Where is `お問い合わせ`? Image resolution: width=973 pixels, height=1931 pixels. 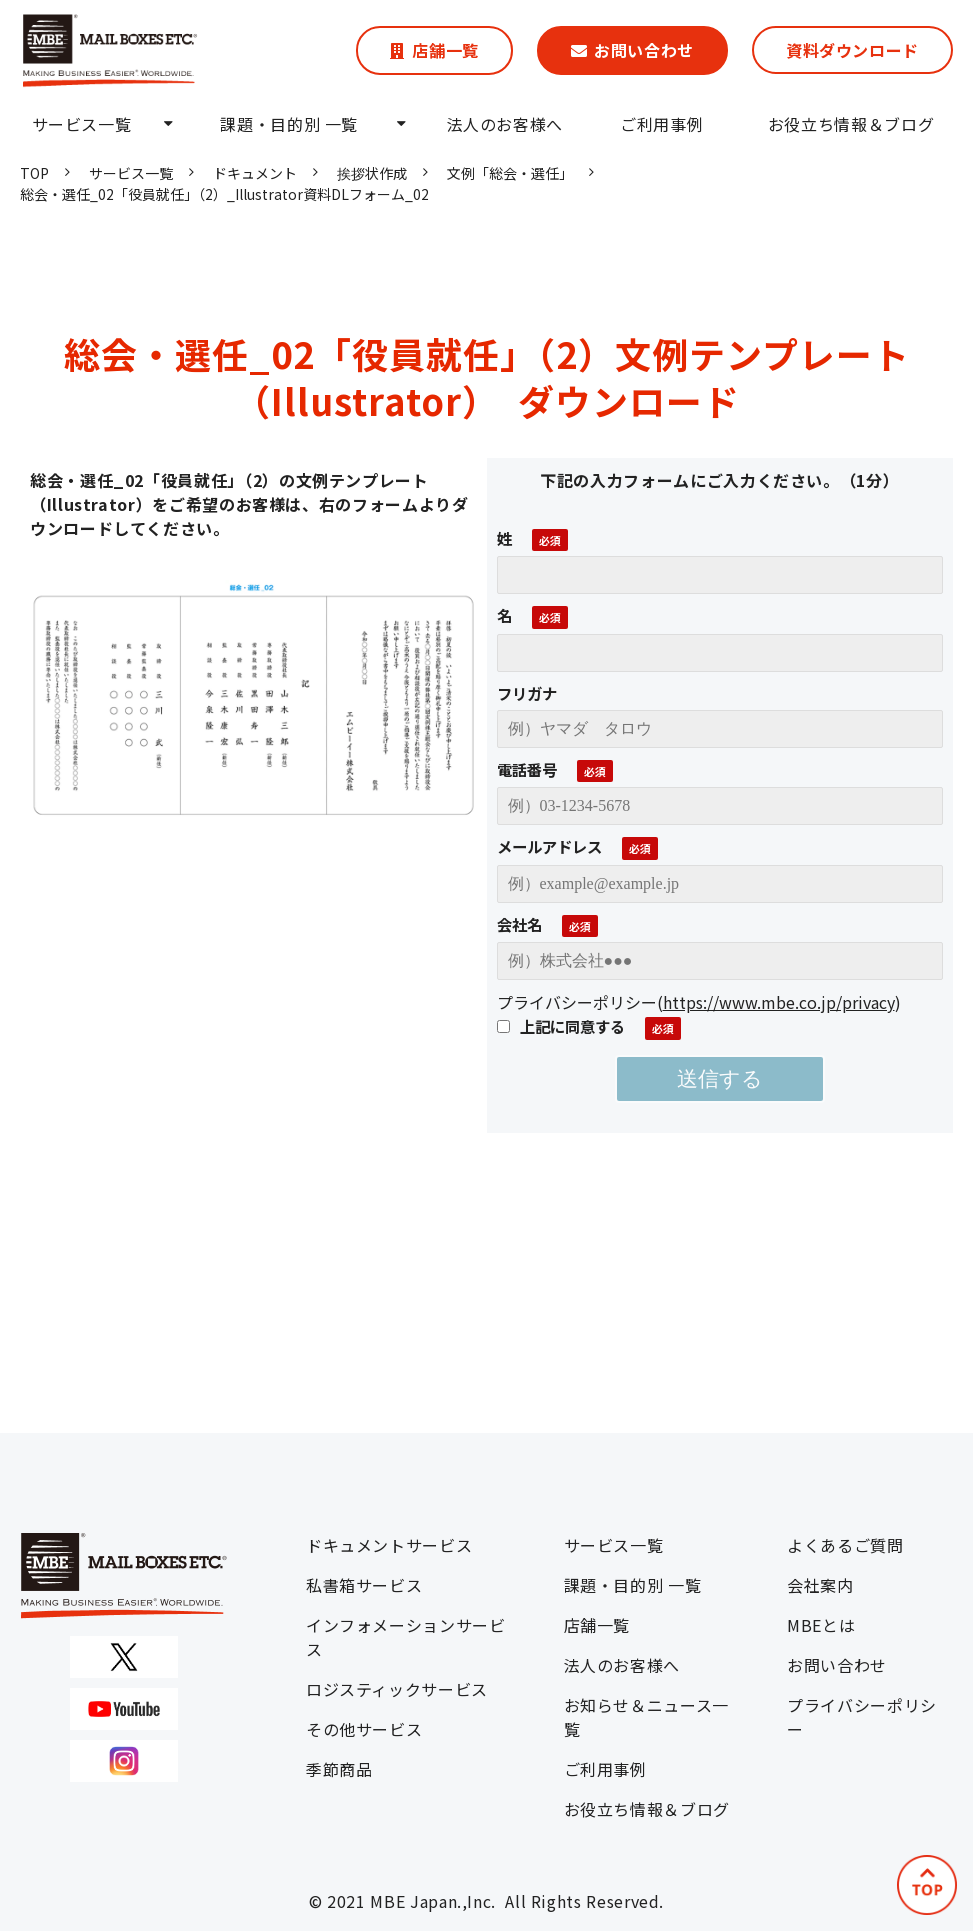 お問い合わせ is located at coordinates (644, 50).